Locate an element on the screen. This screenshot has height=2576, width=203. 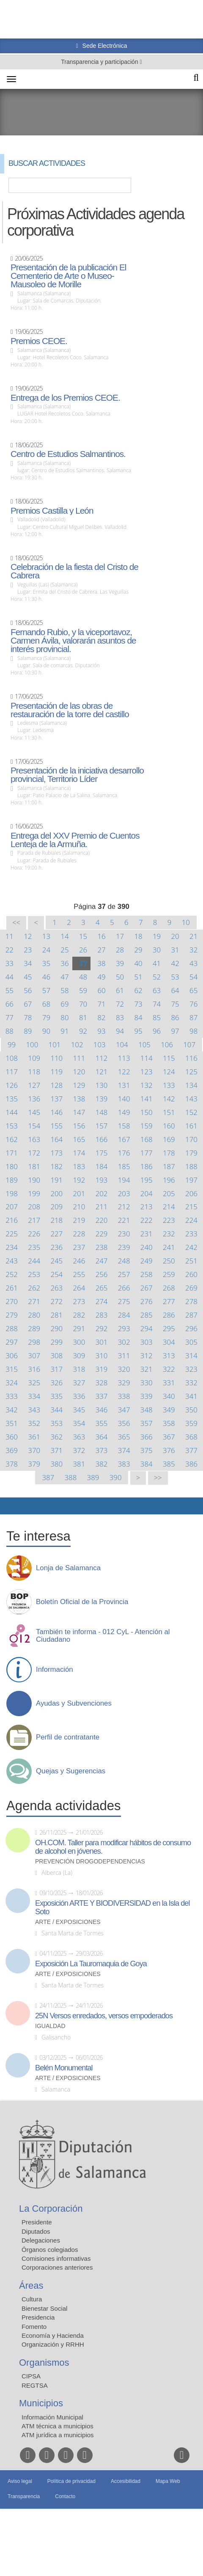
213 is located at coordinates (146, 1206).